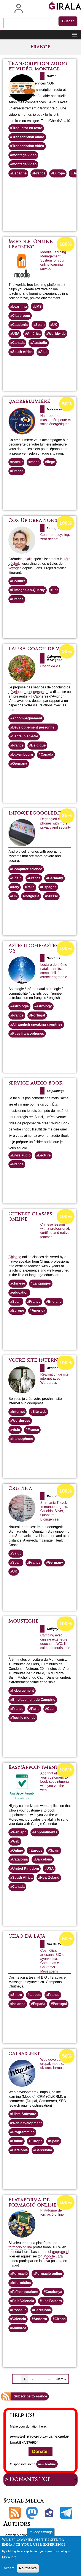 This screenshot has width=81, height=2576. Describe the element at coordinates (49, 2256) in the screenshot. I see `Moodle` at that location.